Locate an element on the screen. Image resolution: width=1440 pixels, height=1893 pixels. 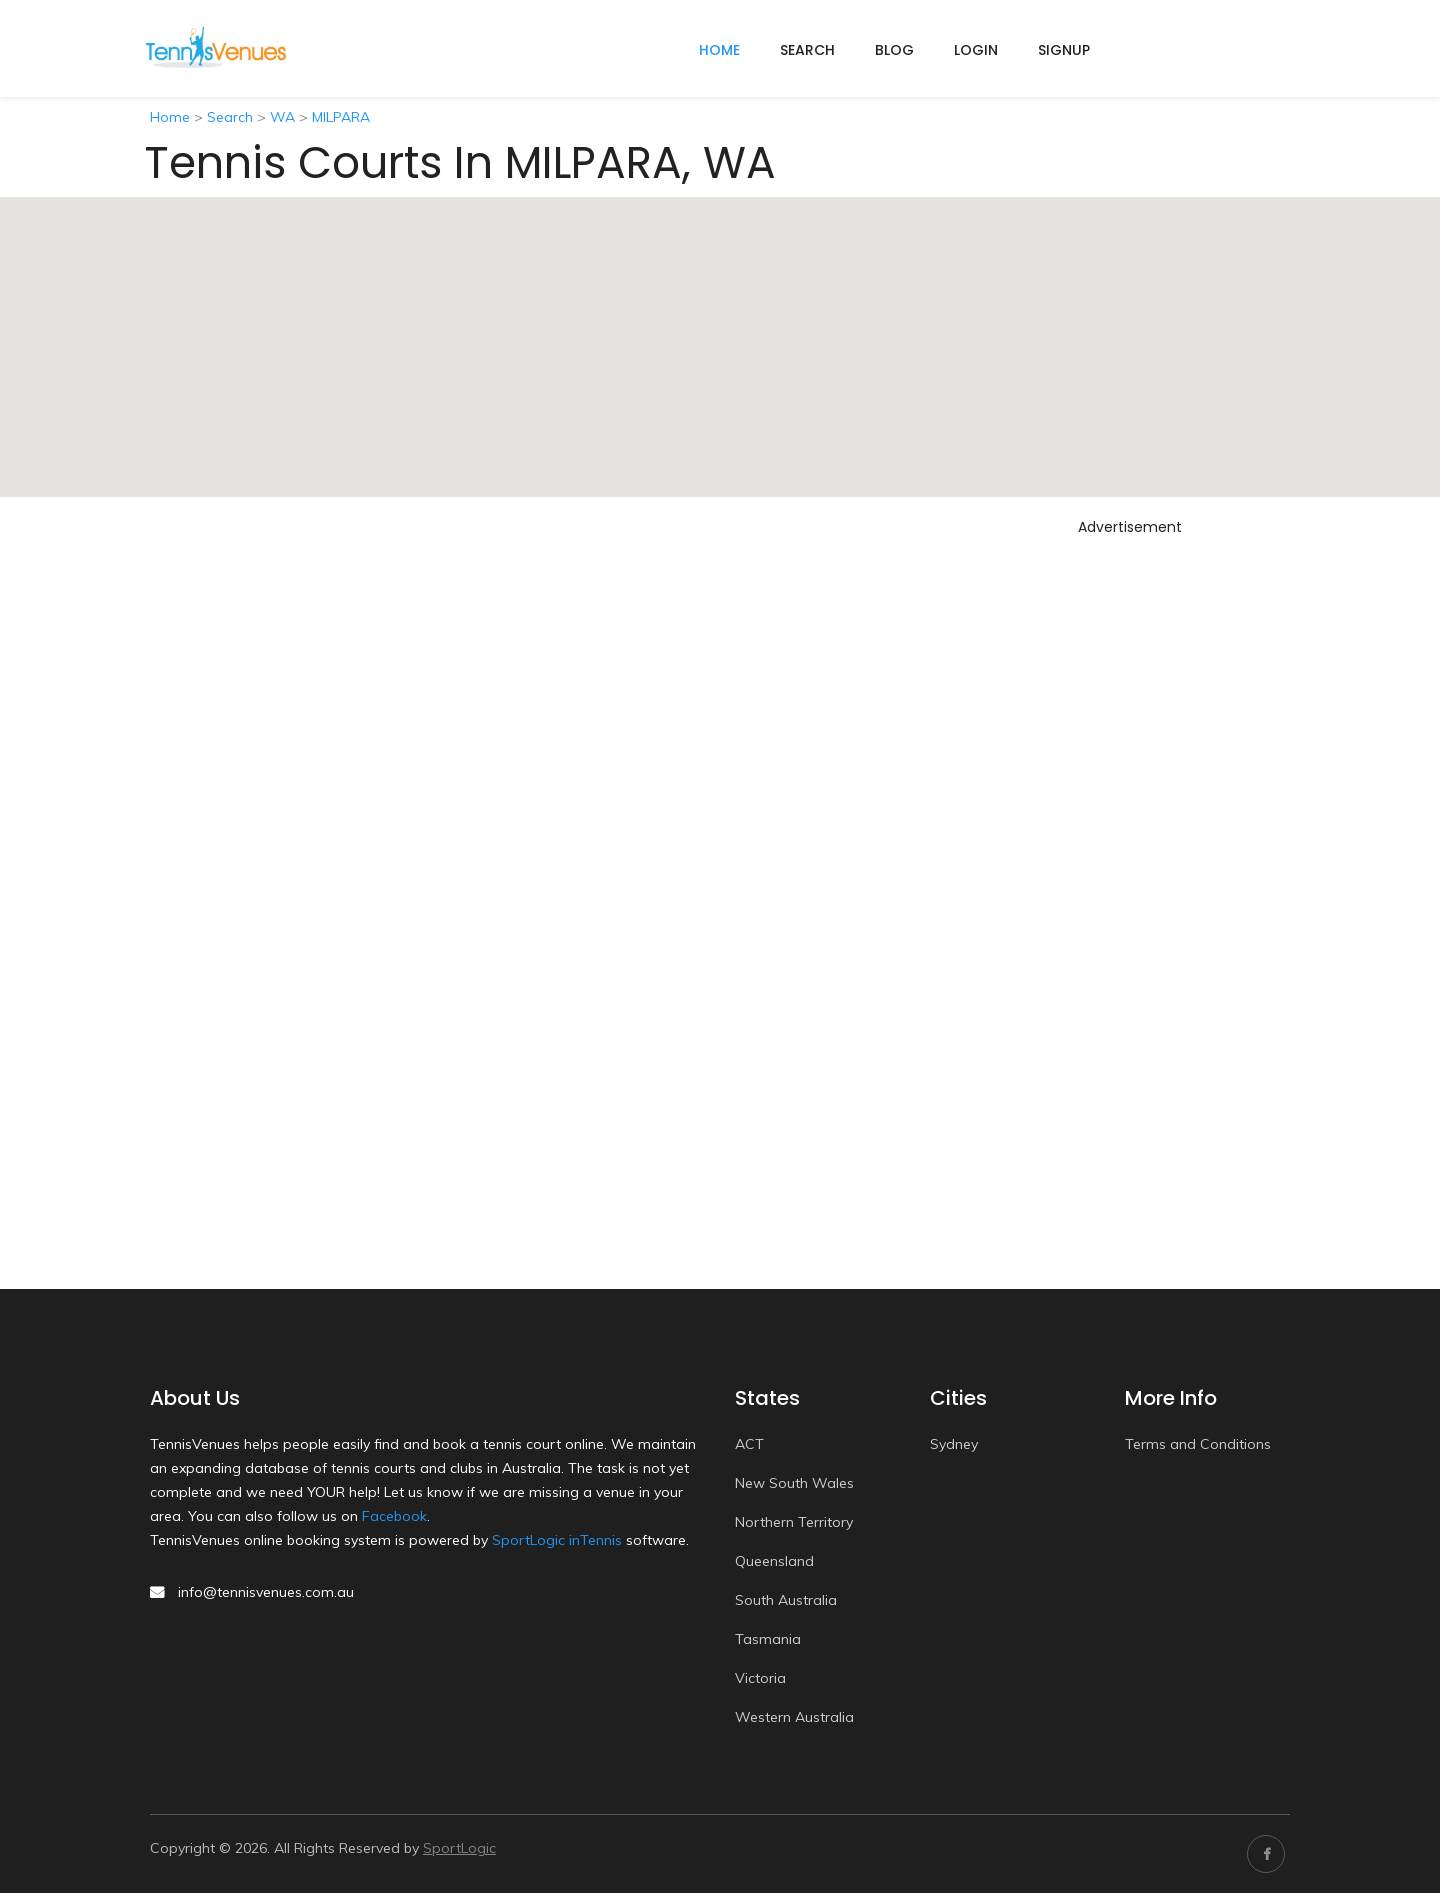
Signup is located at coordinates (1064, 50).